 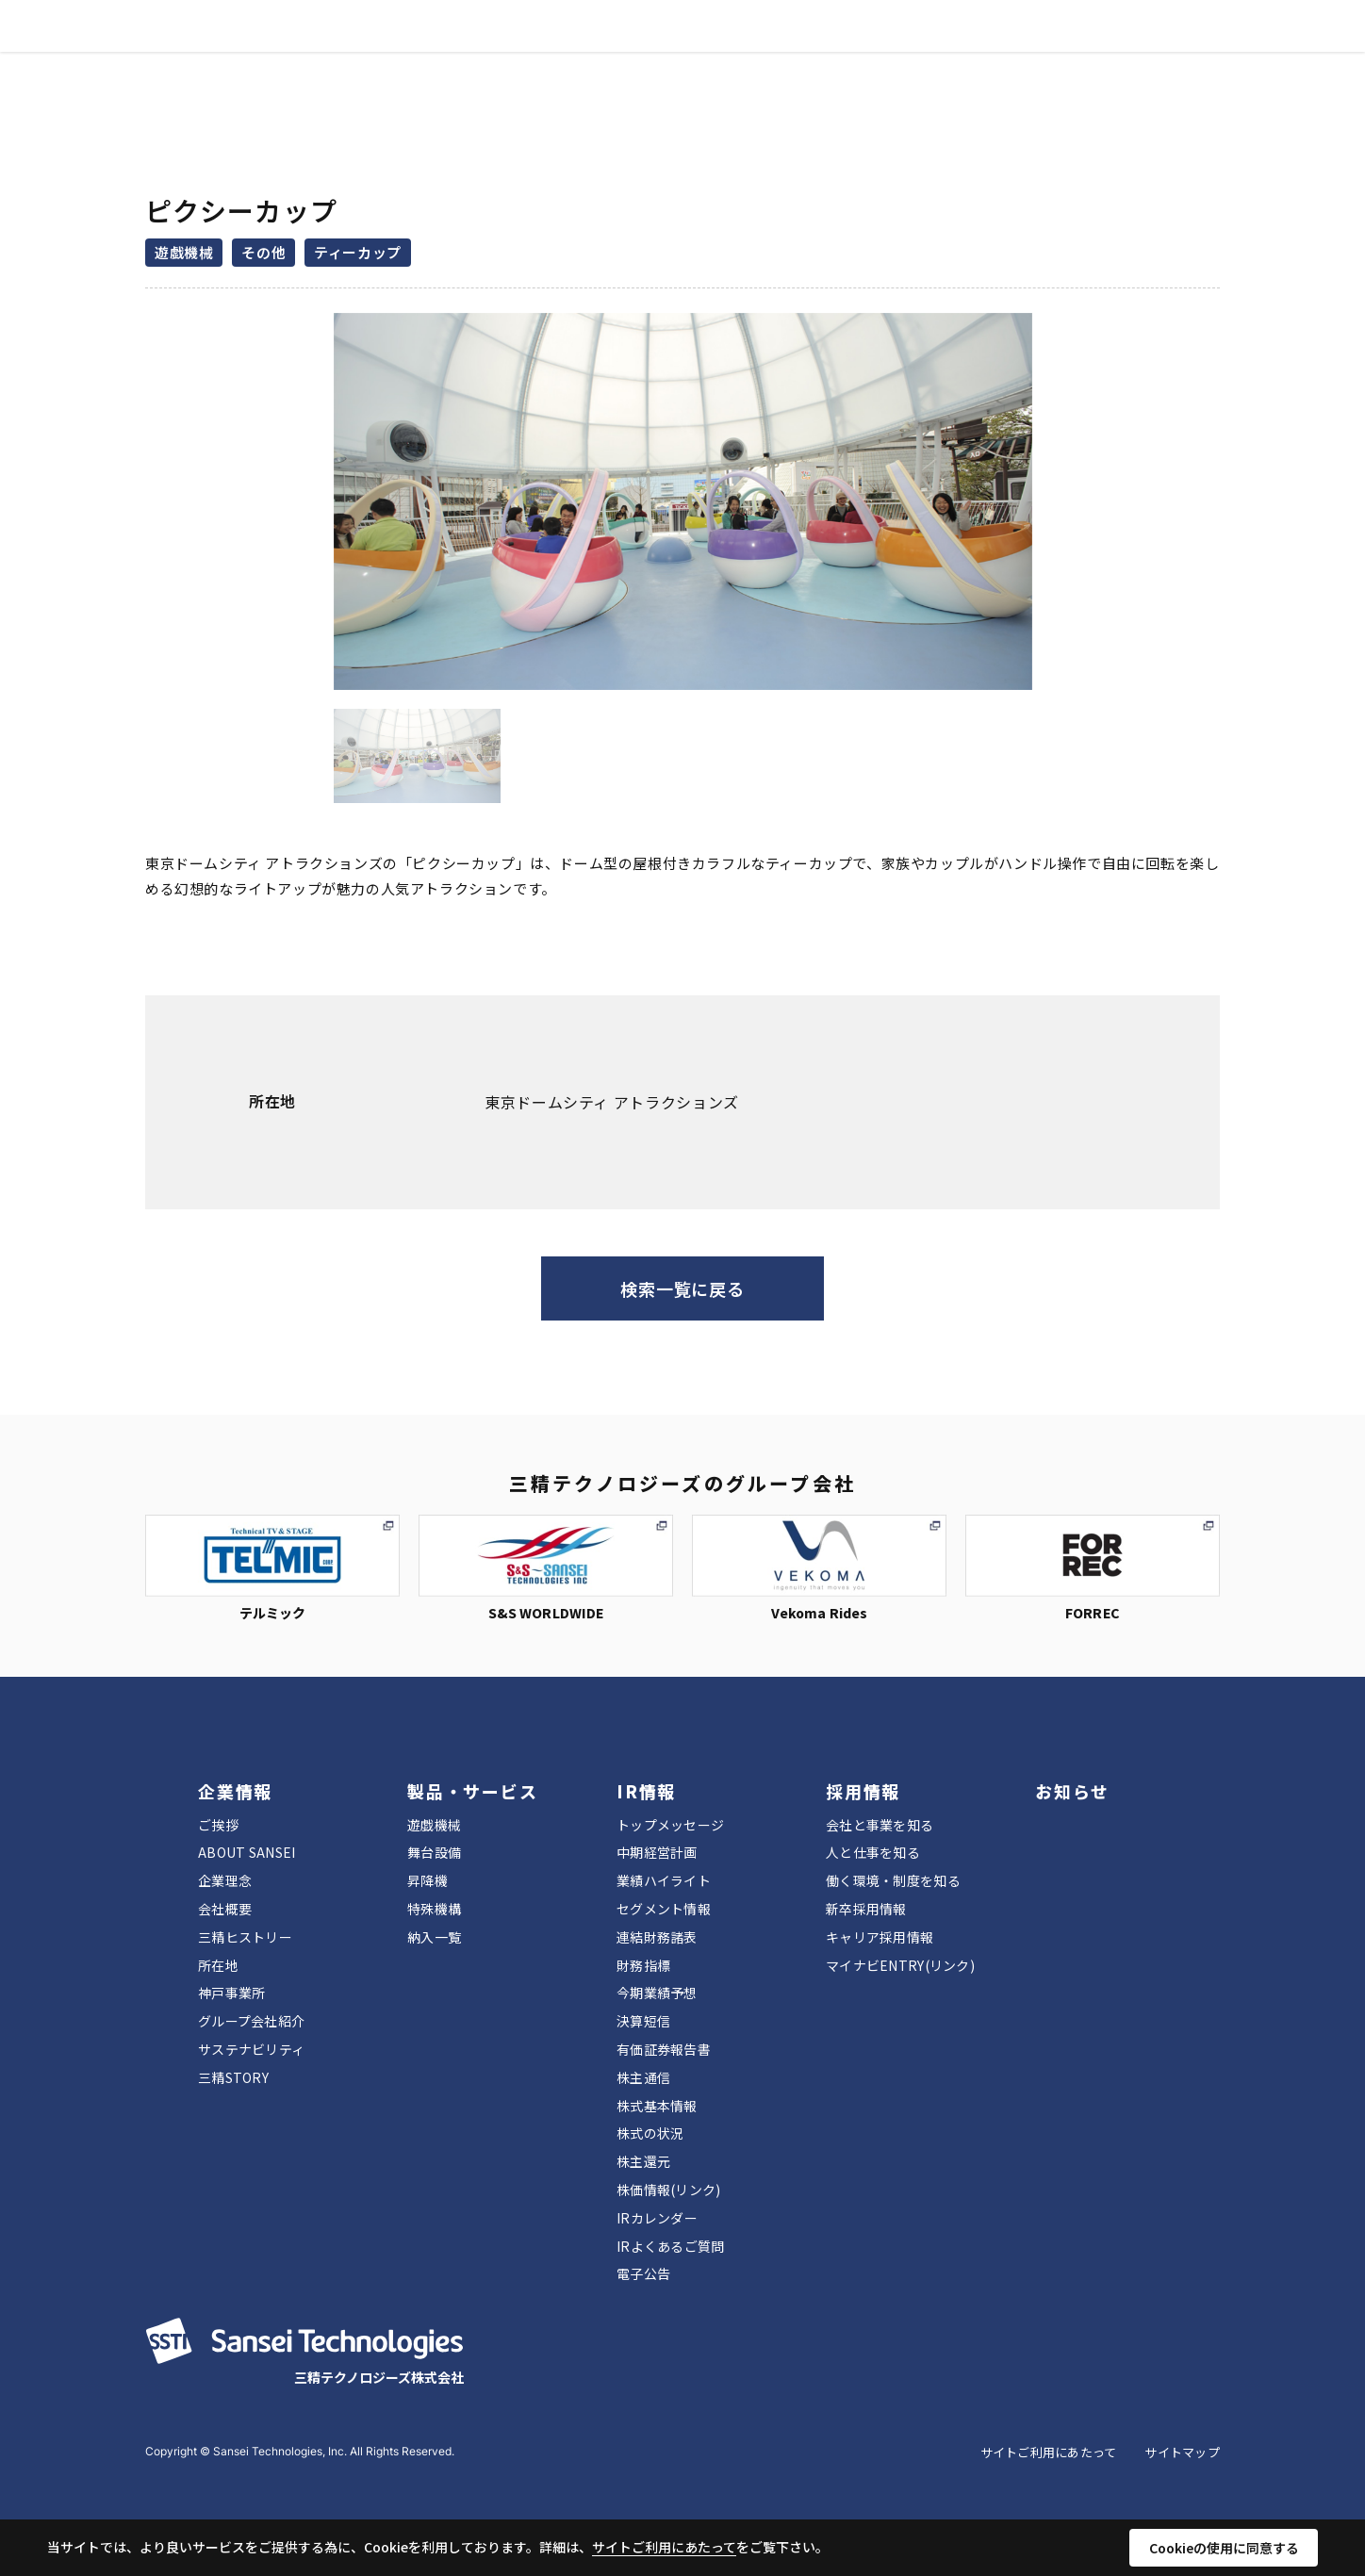 What do you see at coordinates (218, 1824) in the screenshot?
I see `ご挨拶` at bounding box center [218, 1824].